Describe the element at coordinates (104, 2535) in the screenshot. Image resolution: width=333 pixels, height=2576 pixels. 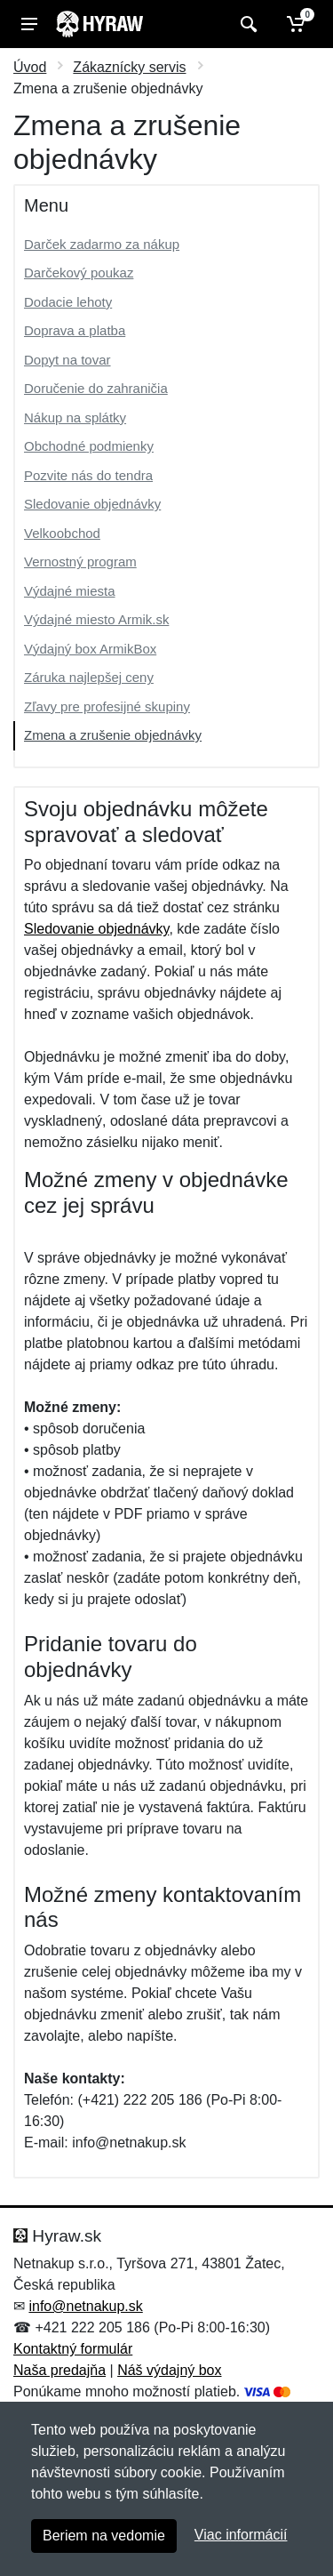
I see `Beriem na vedomie` at that location.